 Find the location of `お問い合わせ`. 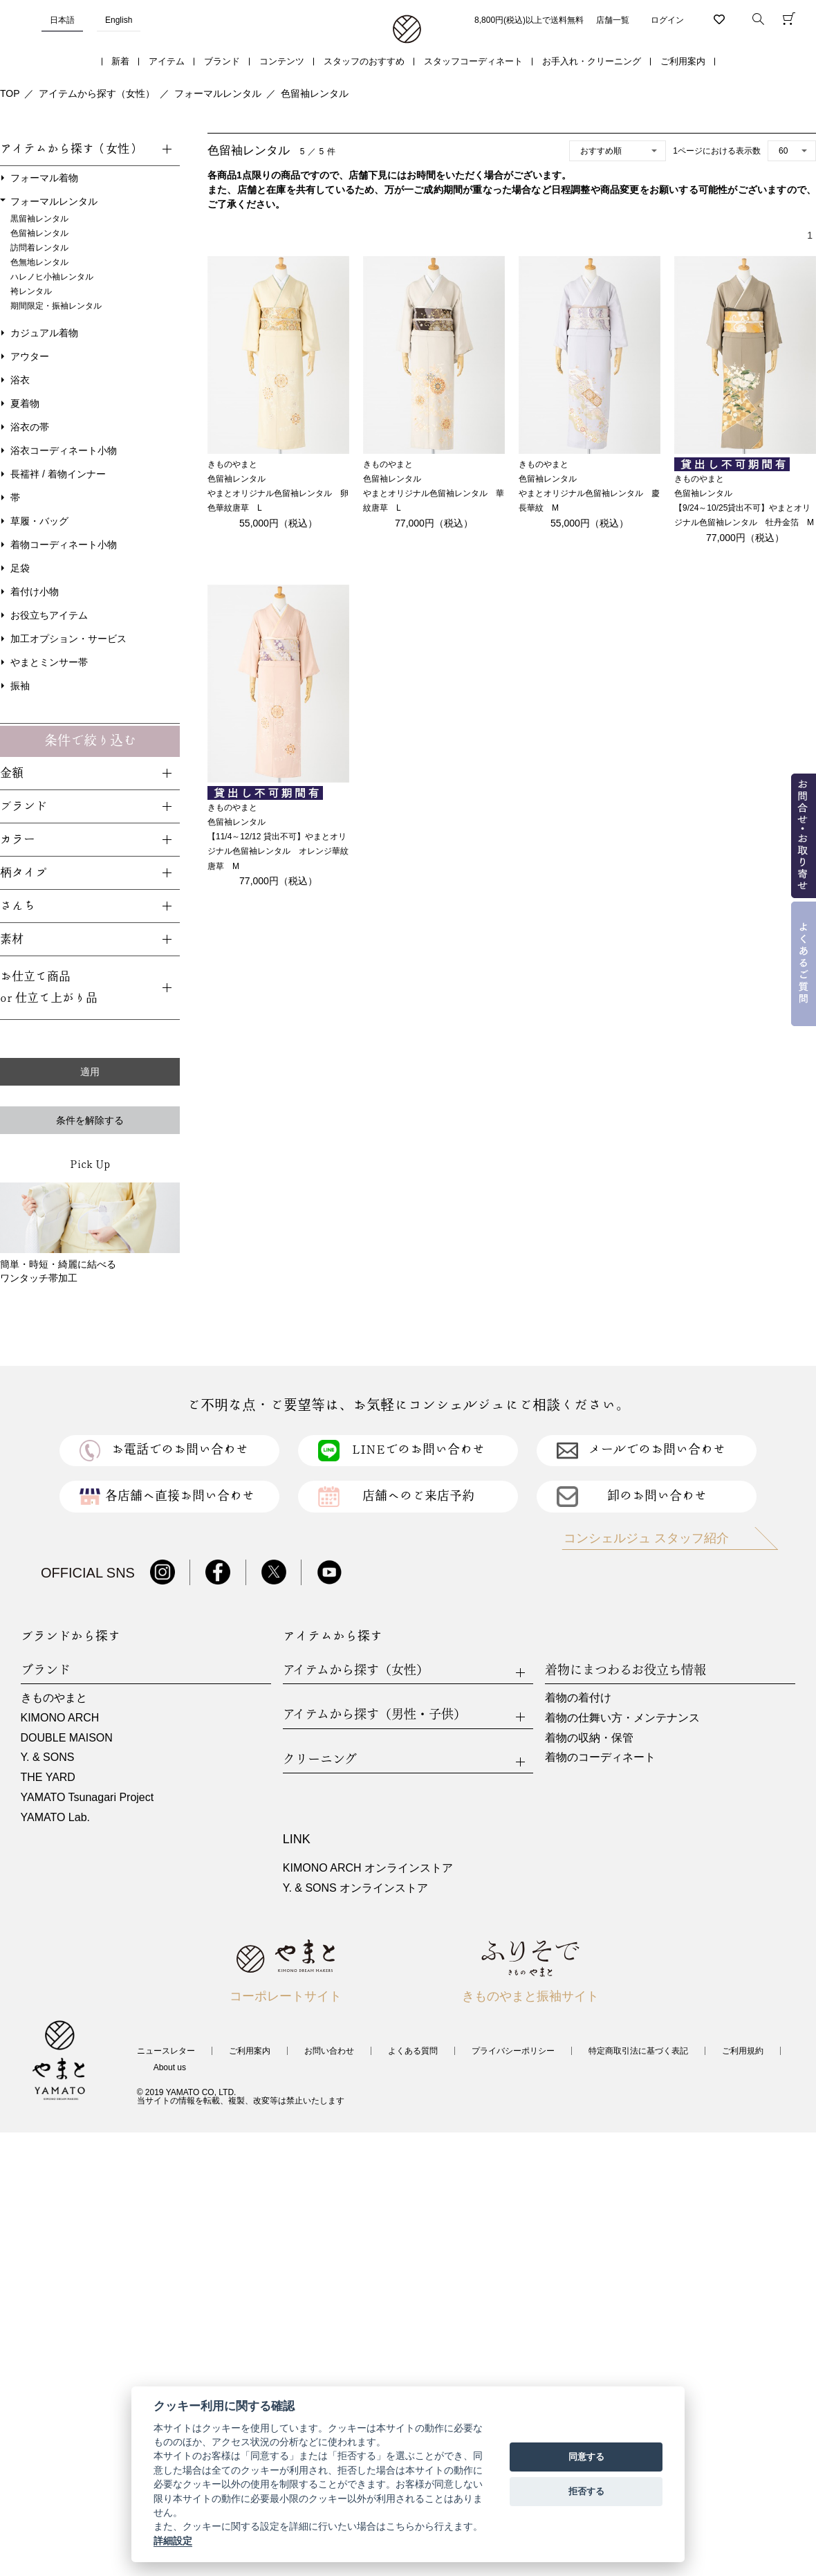

お問い合わせ is located at coordinates (329, 2051).